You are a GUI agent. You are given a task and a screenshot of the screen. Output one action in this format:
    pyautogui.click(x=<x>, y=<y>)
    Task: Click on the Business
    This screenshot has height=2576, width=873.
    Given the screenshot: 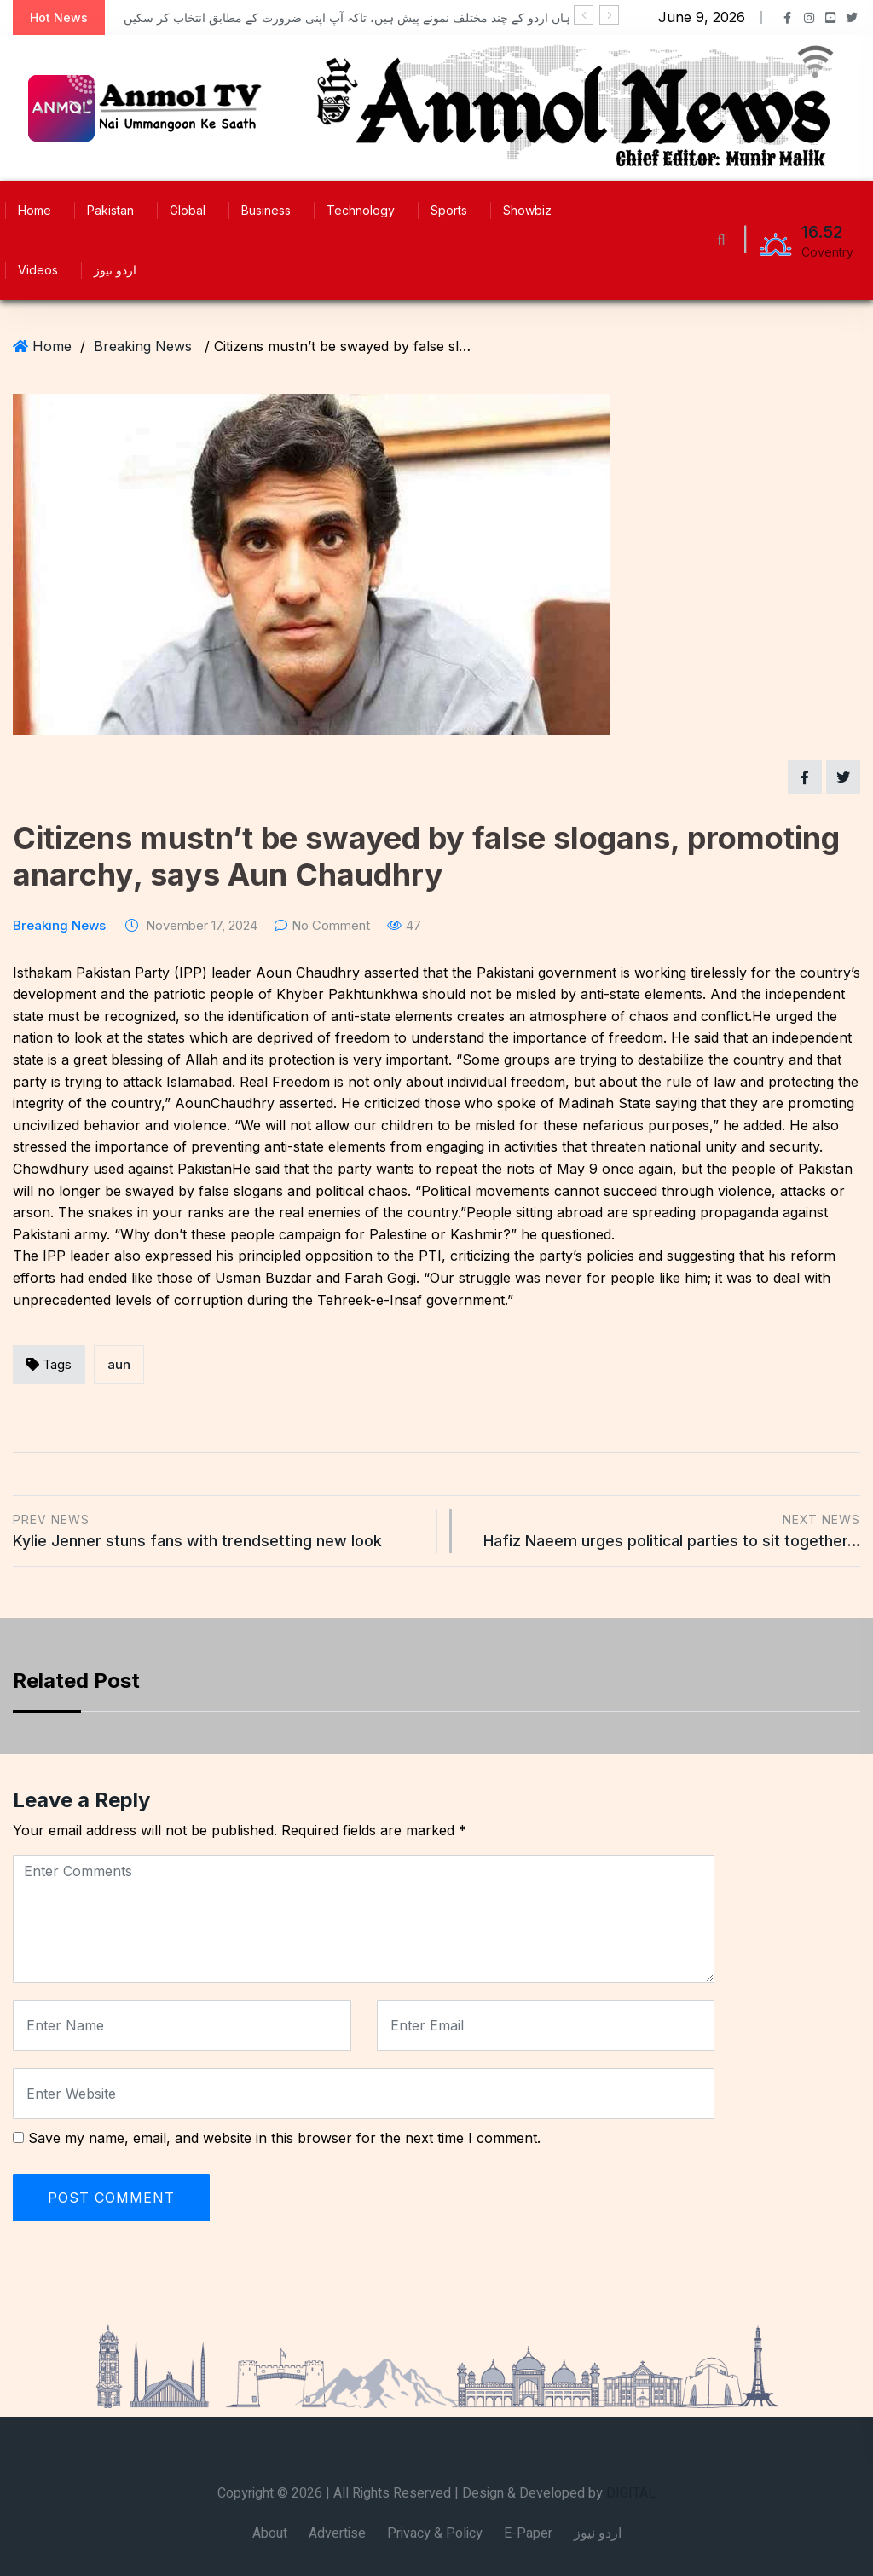 What is the action you would take?
    pyautogui.click(x=266, y=210)
    